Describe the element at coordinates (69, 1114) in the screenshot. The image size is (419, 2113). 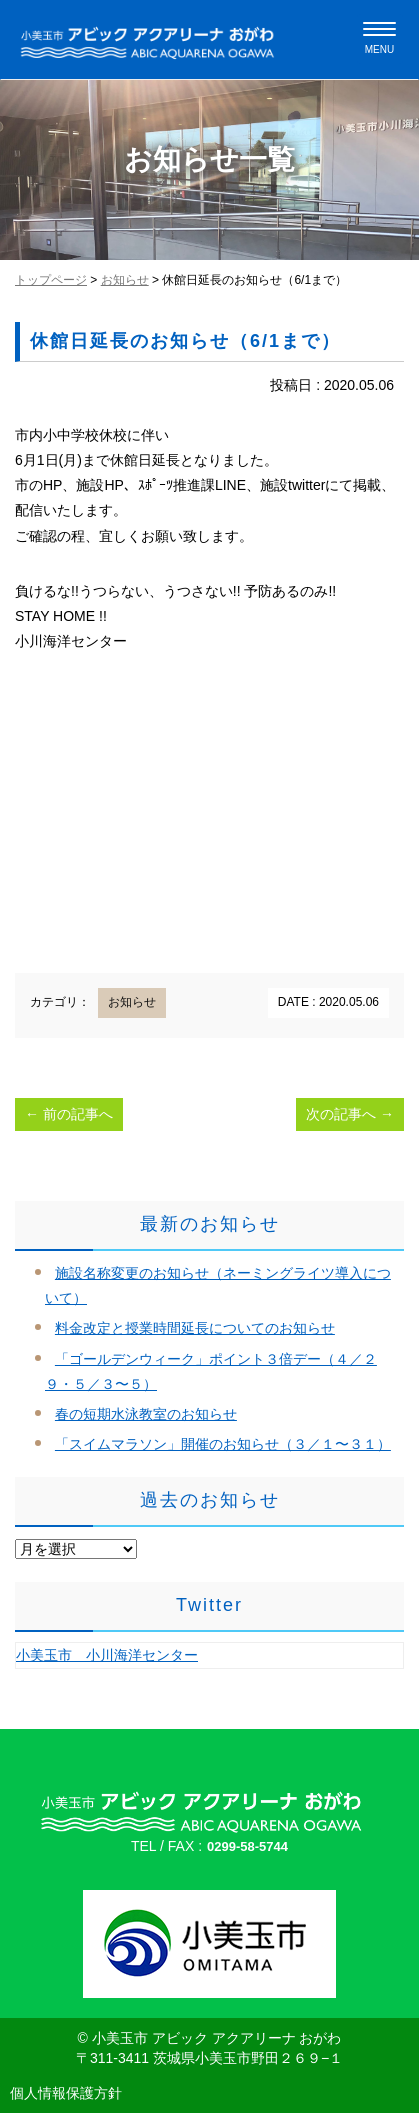
I see `前の記事へ` at that location.